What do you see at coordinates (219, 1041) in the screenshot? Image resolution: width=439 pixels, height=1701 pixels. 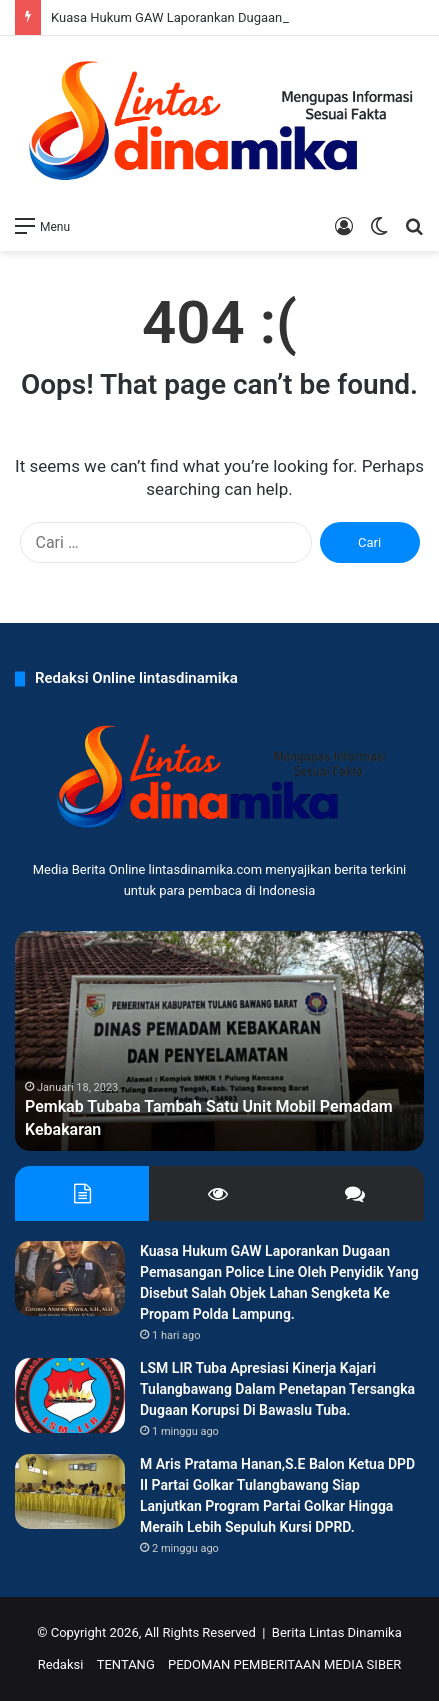 I see `[option]` at bounding box center [219, 1041].